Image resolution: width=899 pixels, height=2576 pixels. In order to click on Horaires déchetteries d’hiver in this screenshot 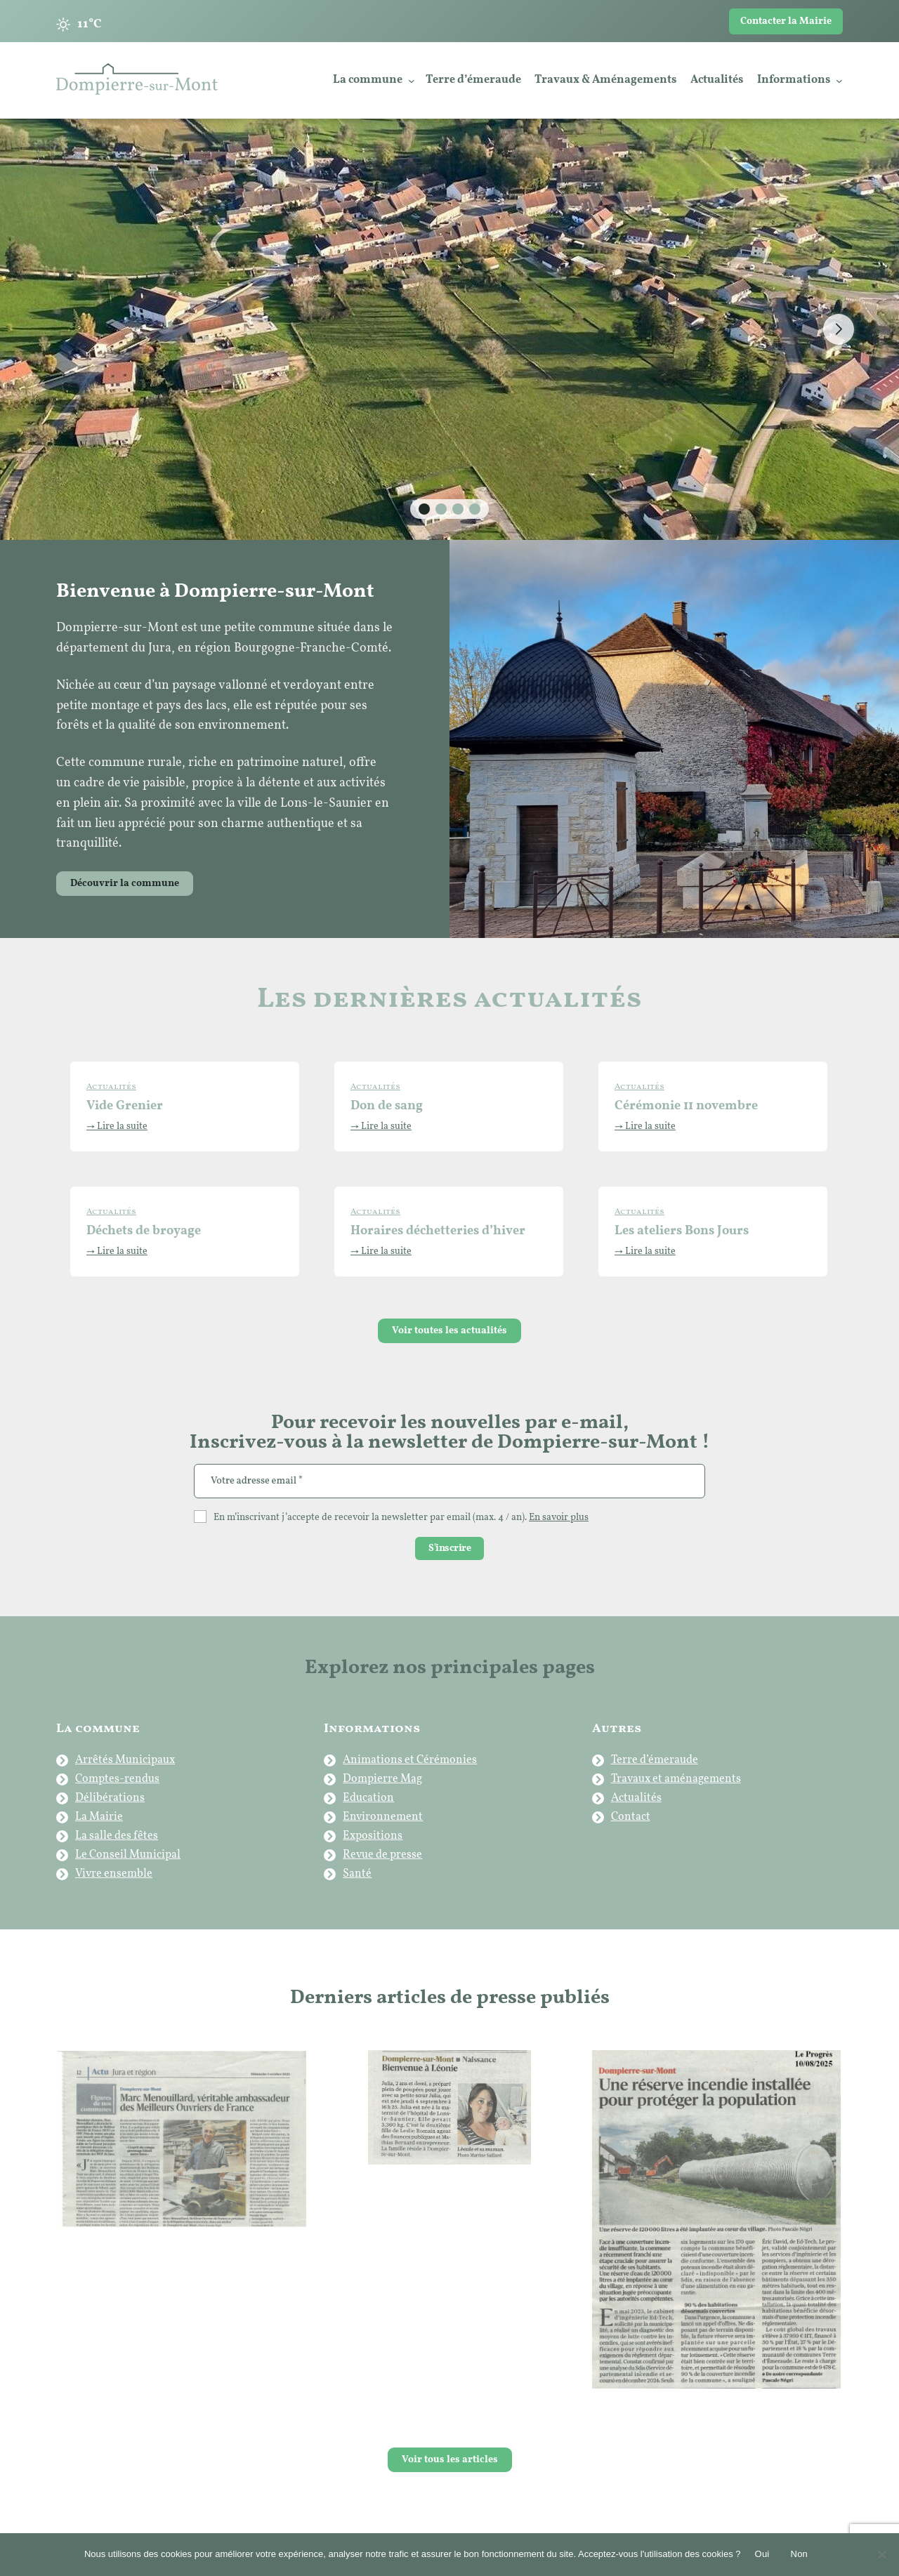, I will do `click(437, 1231)`.